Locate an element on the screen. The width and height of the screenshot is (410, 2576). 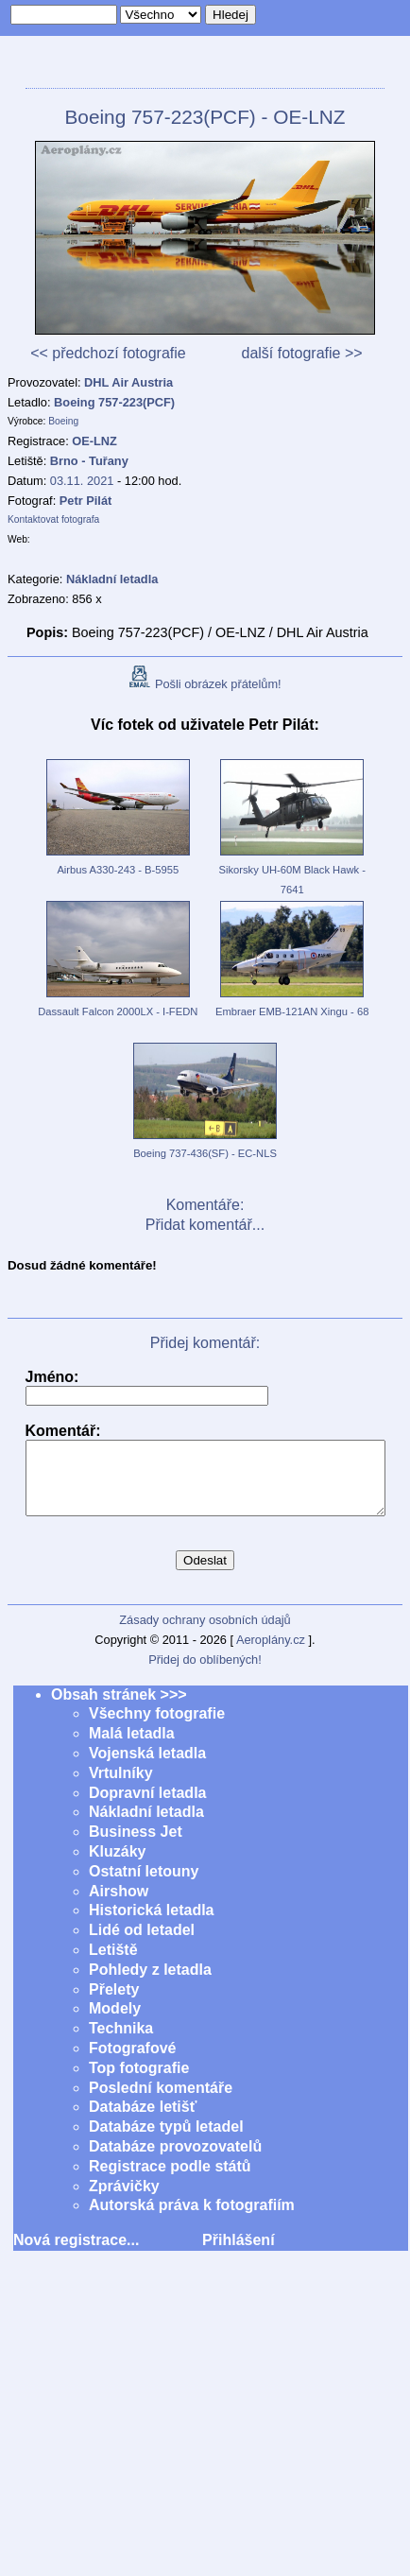
Přidej do oblíbených! is located at coordinates (205, 1674).